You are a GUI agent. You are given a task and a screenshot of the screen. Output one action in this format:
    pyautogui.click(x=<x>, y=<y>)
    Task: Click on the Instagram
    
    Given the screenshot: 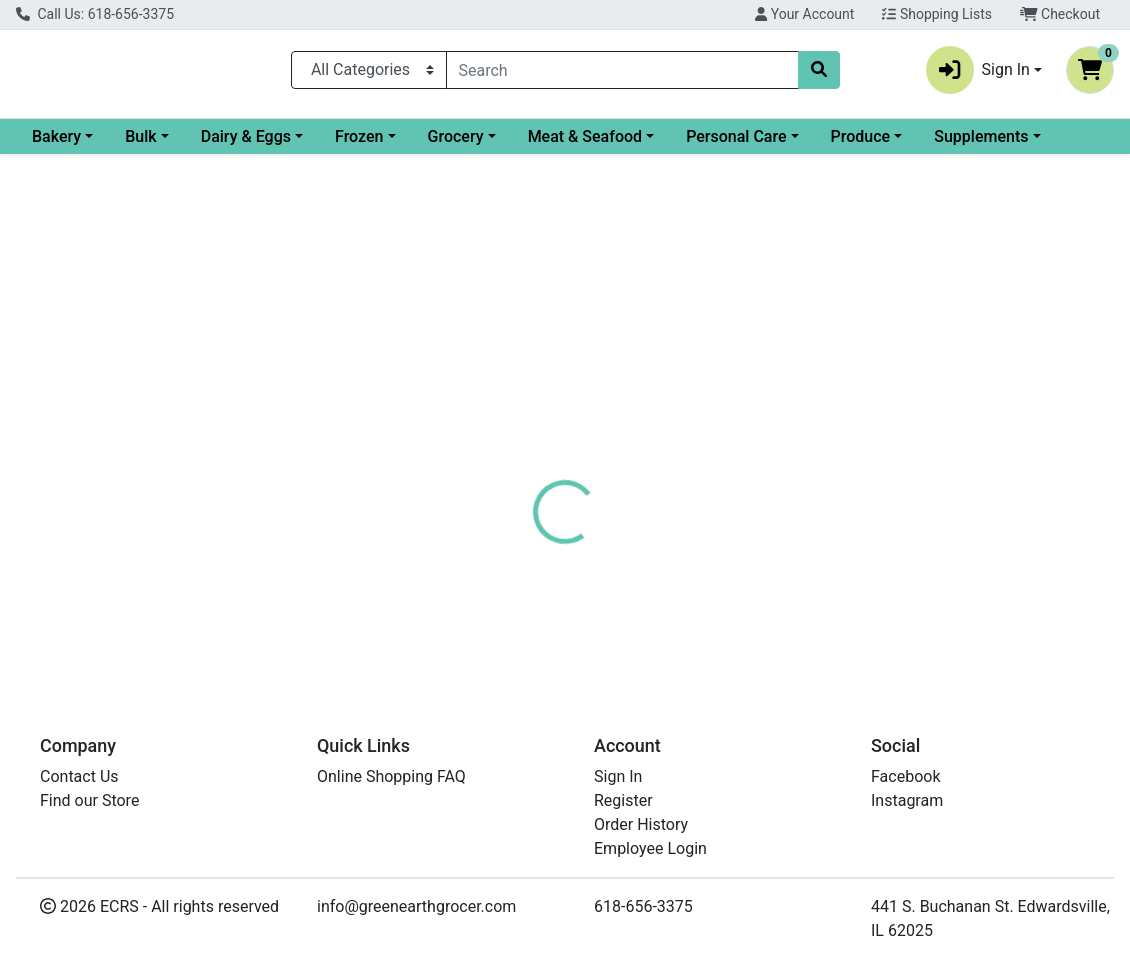 What is the action you would take?
    pyautogui.click(x=907, y=800)
    